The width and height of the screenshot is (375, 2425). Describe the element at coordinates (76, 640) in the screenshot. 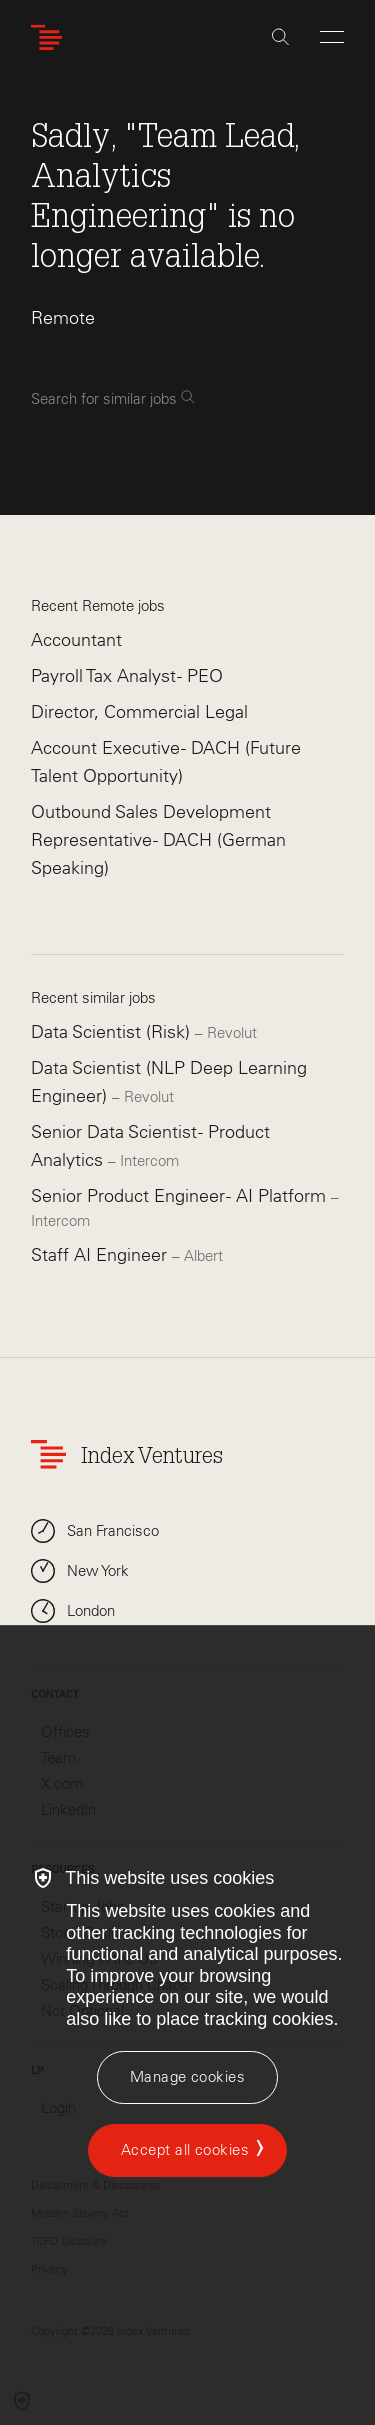

I see `Accountant` at that location.